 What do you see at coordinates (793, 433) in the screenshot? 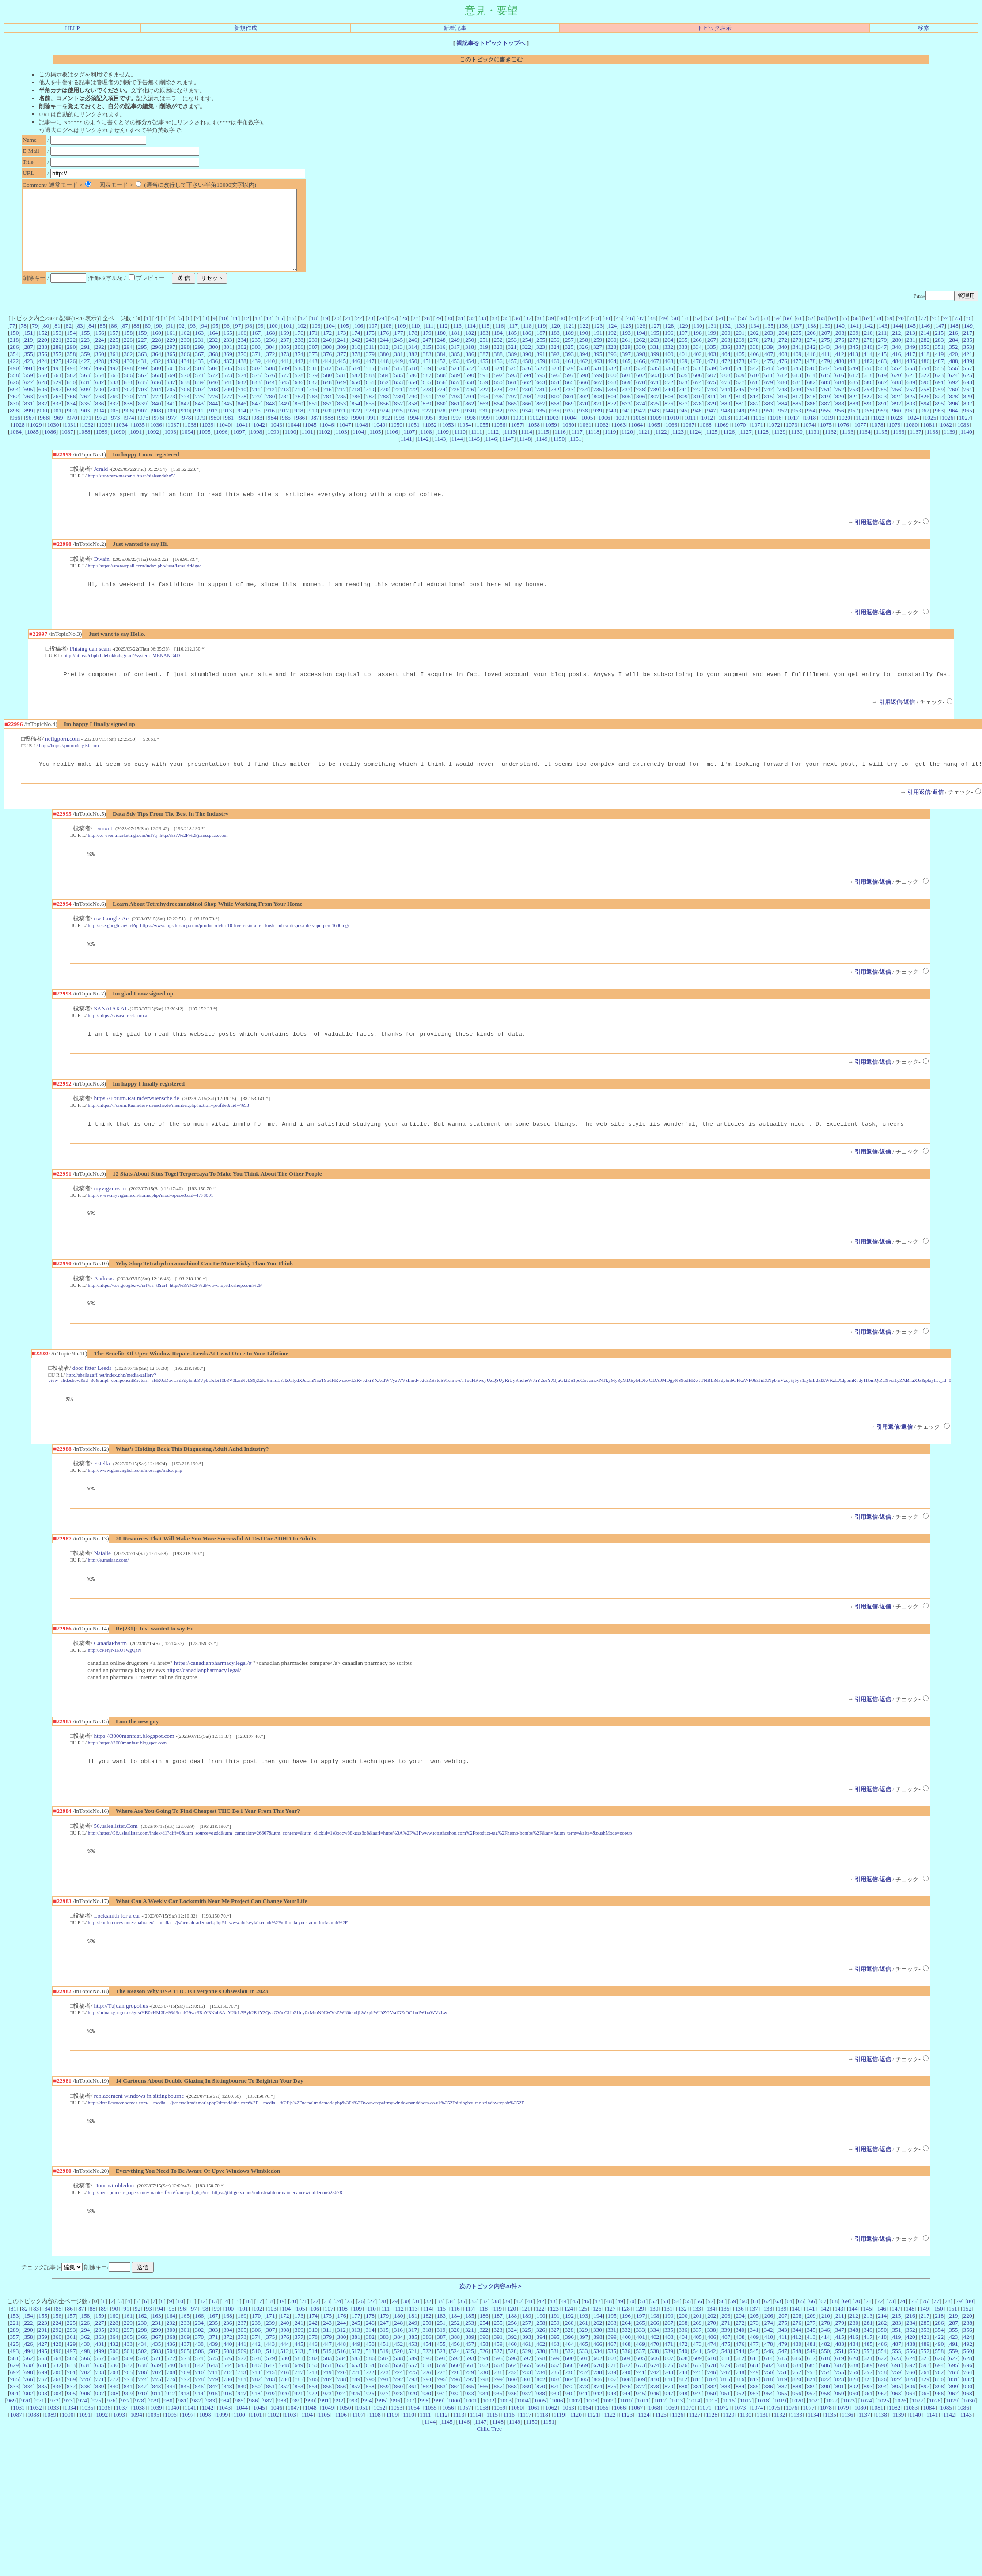
I see `1017` at bounding box center [793, 433].